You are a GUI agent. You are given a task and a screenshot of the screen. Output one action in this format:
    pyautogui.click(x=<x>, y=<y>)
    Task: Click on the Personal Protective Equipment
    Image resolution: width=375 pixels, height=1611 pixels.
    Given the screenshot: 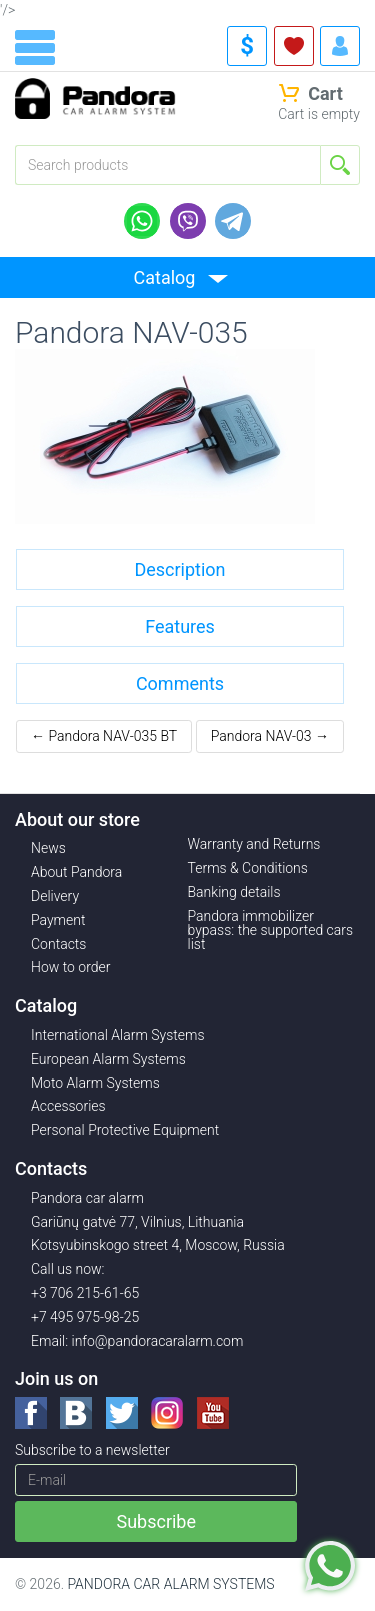 What is the action you would take?
    pyautogui.click(x=125, y=1130)
    